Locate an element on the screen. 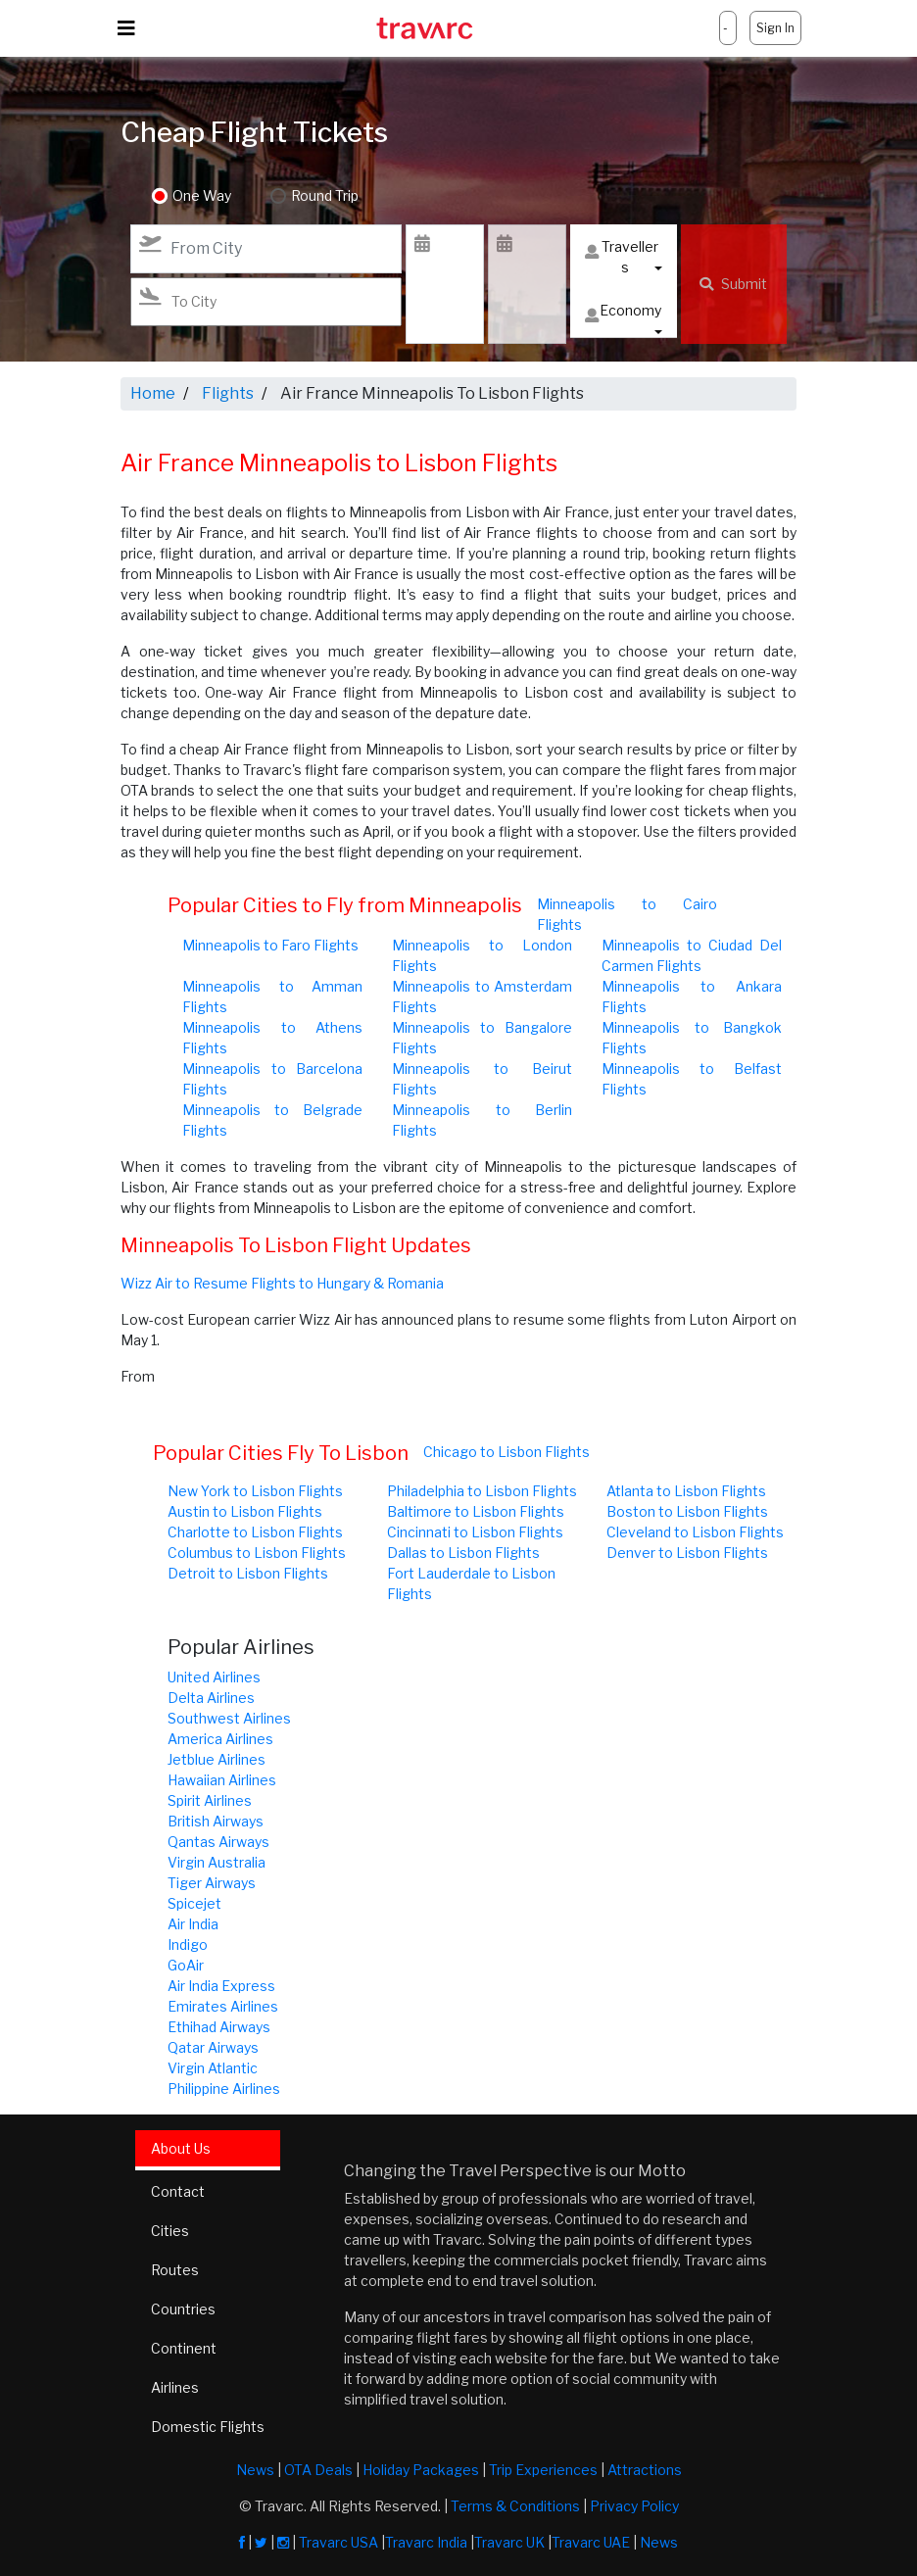  Boston to Lisbon Flights is located at coordinates (687, 1511).